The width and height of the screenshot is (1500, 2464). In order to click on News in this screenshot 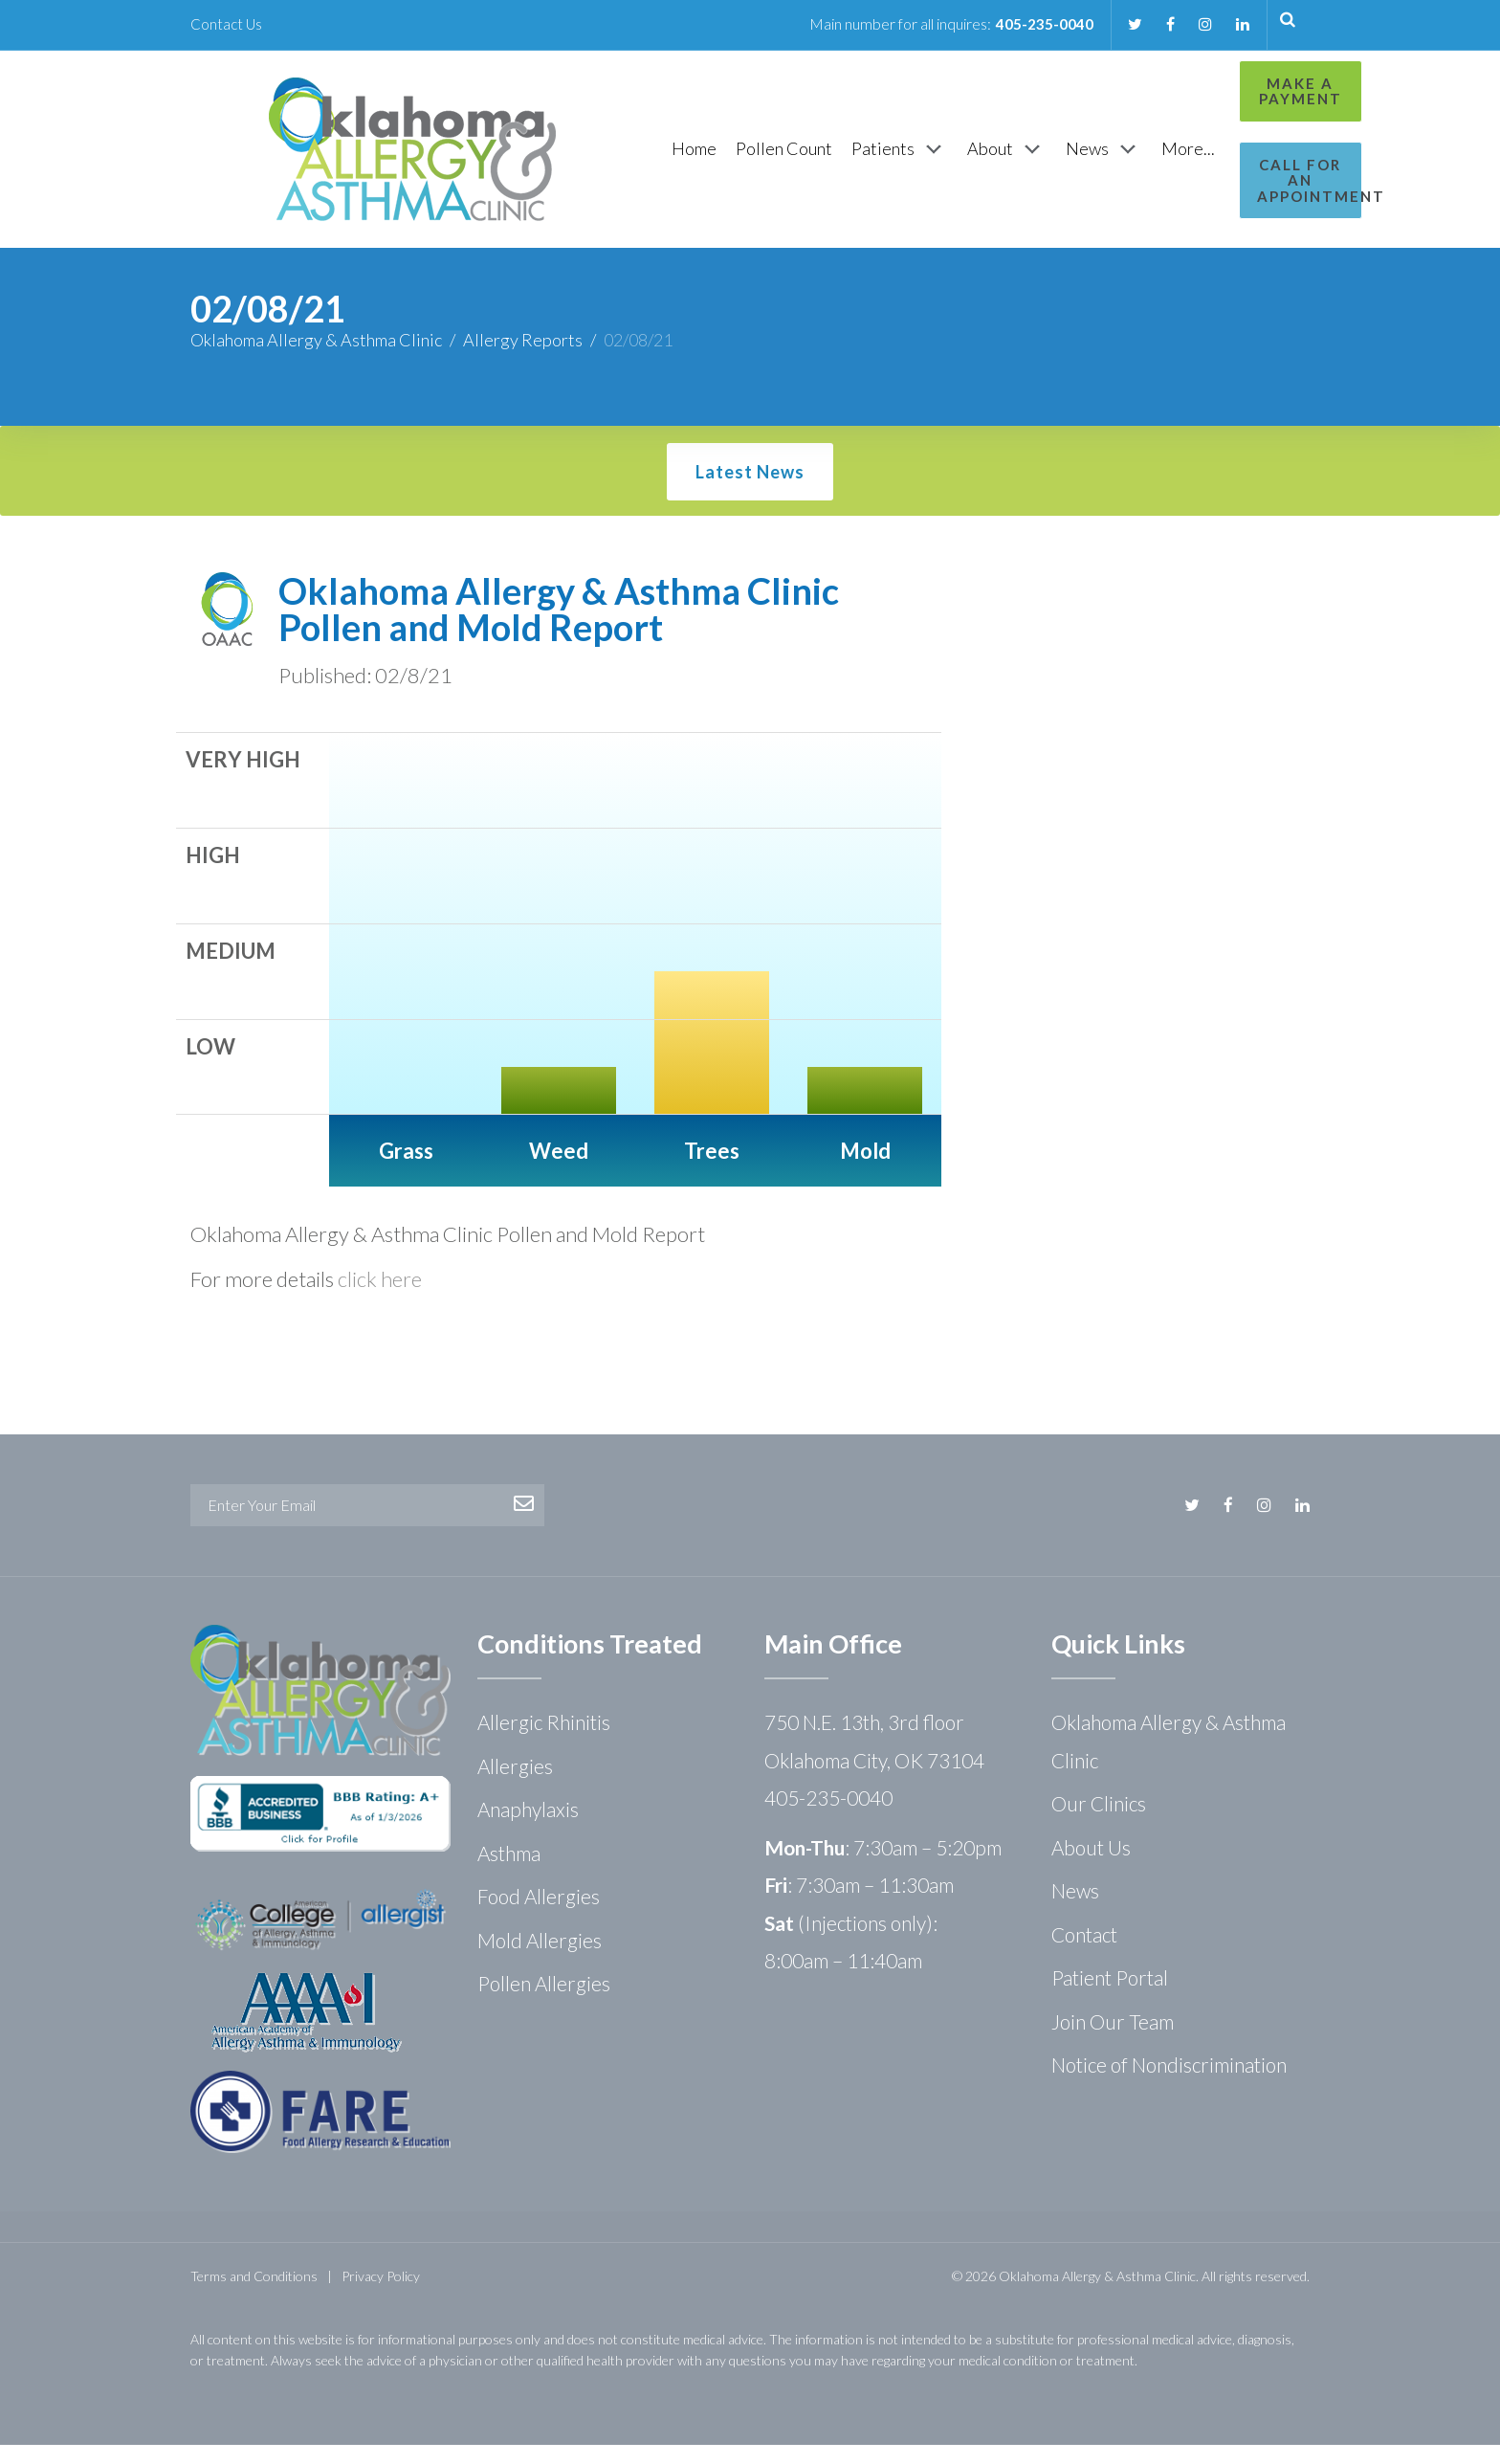, I will do `click(1075, 1909)`.